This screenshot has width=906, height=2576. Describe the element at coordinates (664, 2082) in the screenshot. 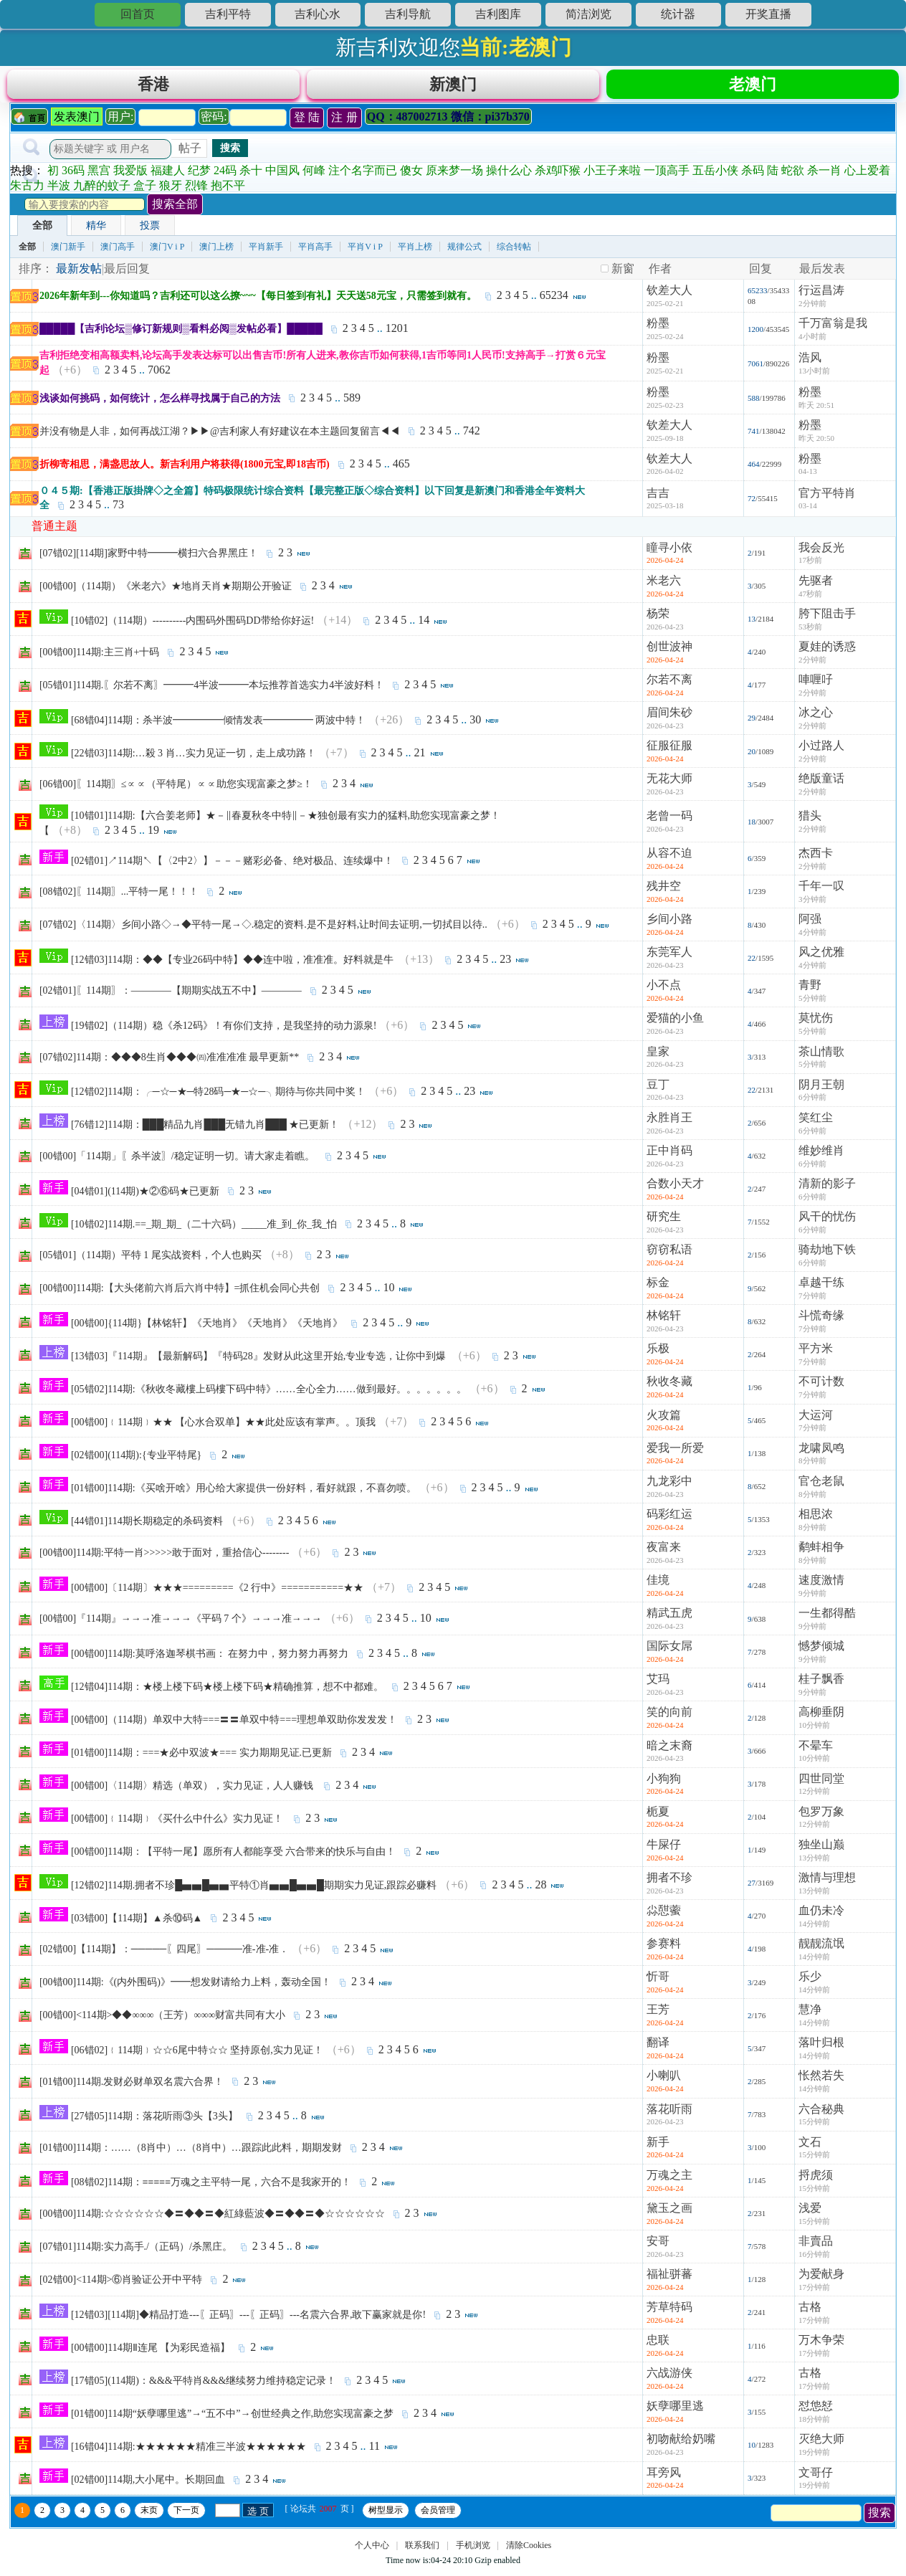

I see `小喇叭` at that location.